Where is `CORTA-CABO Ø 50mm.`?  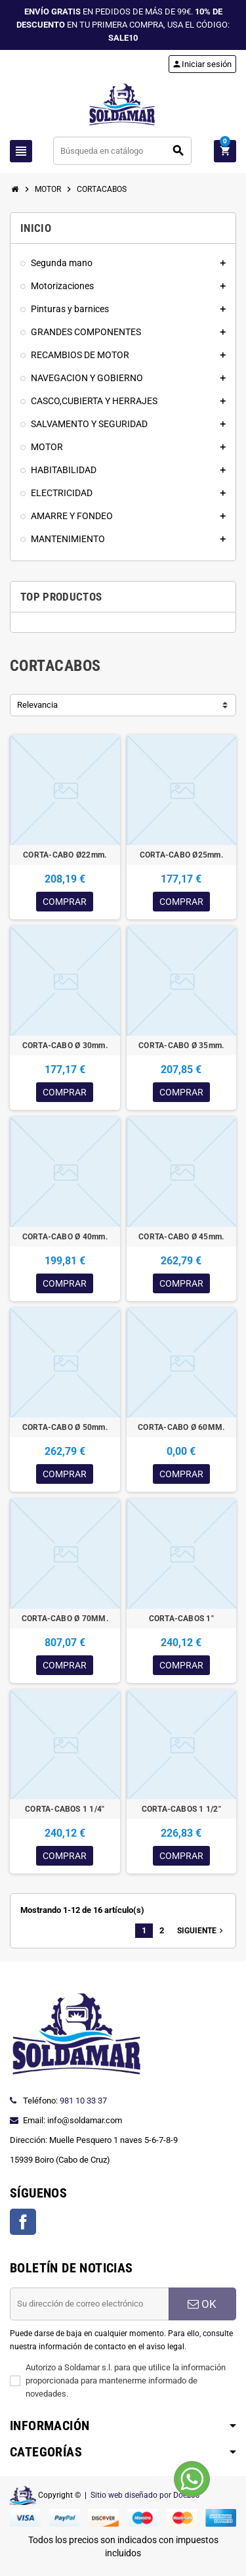
CORTA-CABO Ø 50mm. is located at coordinates (65, 1427).